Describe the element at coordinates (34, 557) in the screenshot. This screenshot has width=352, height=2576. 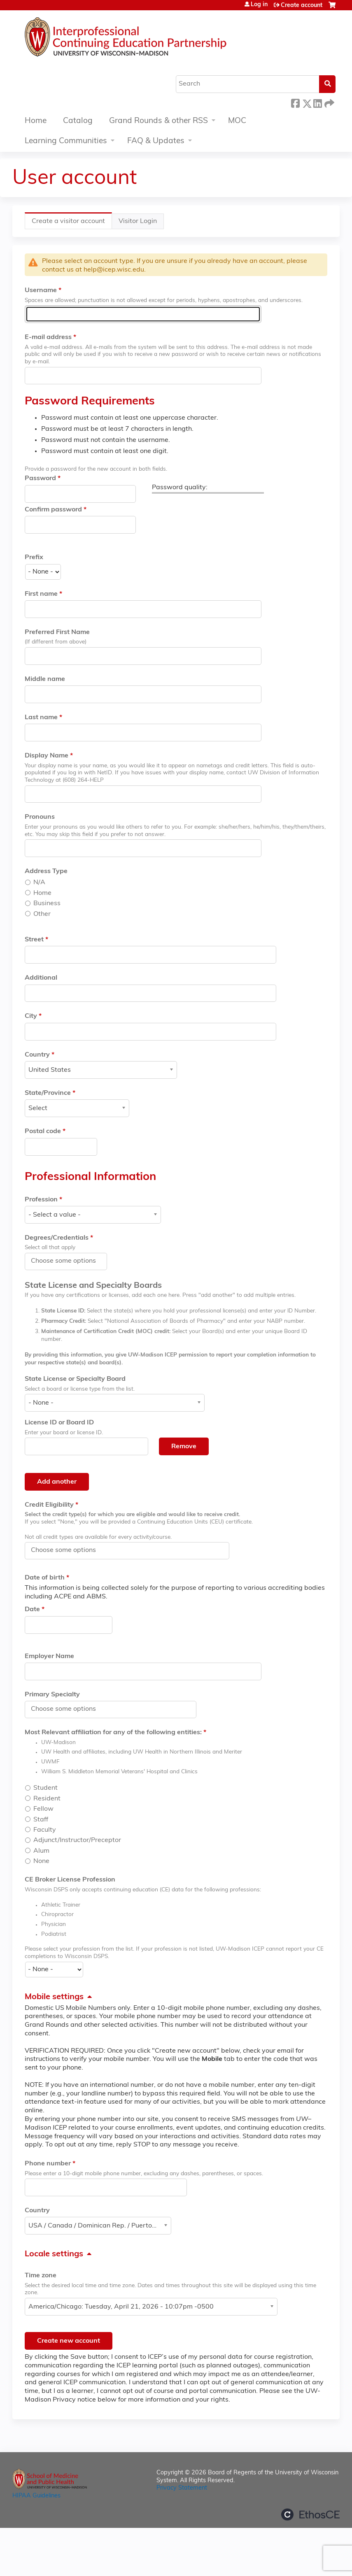
I see `Prefix` at that location.